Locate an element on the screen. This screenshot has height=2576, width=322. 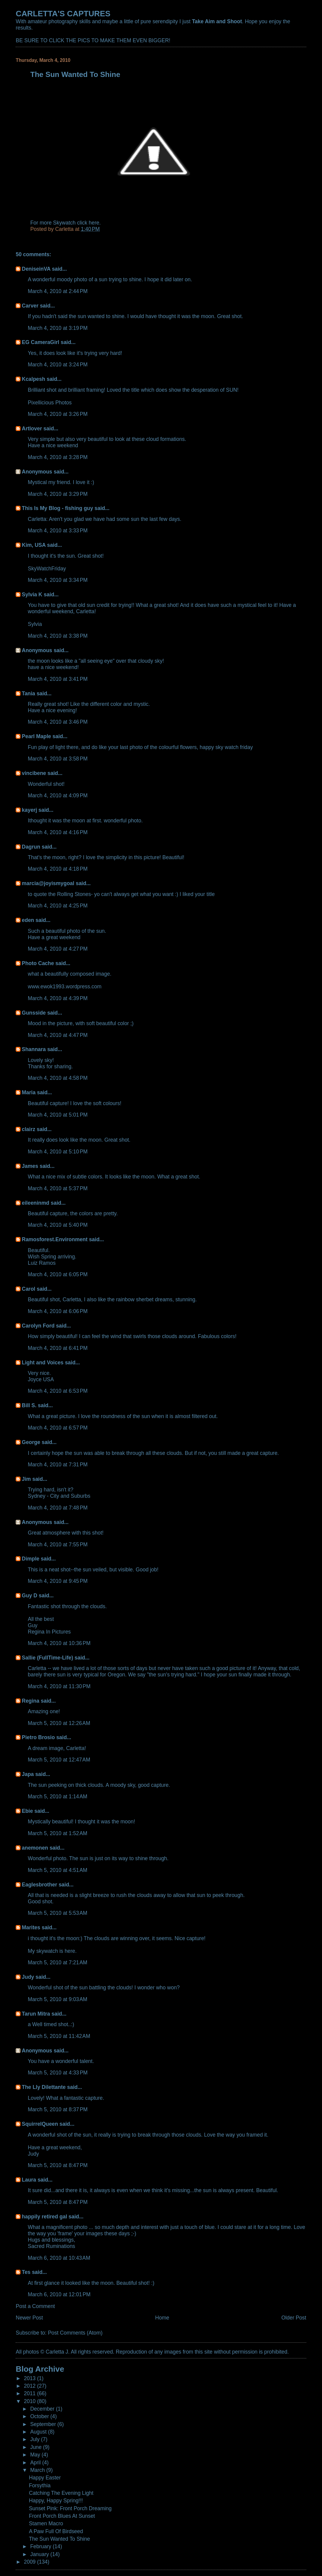
Older Post is located at coordinates (293, 2318).